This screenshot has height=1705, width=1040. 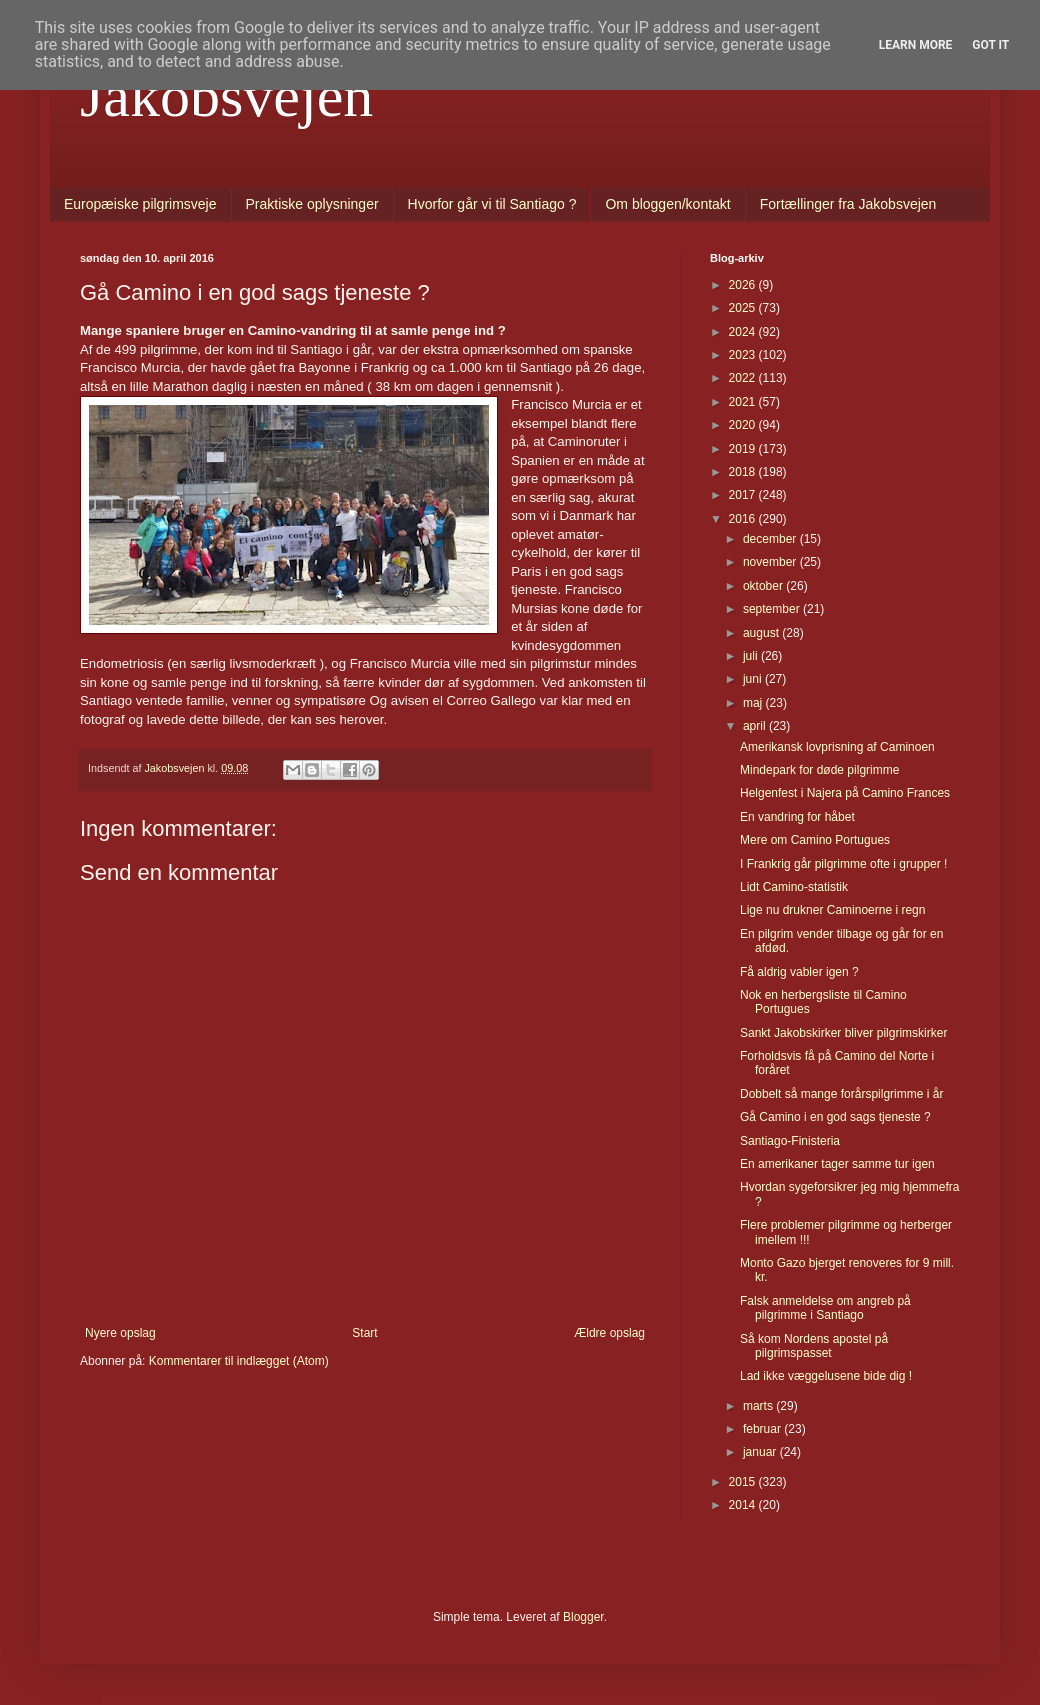 I want to click on Europæiske pilgrimsveje, so click(x=140, y=204).